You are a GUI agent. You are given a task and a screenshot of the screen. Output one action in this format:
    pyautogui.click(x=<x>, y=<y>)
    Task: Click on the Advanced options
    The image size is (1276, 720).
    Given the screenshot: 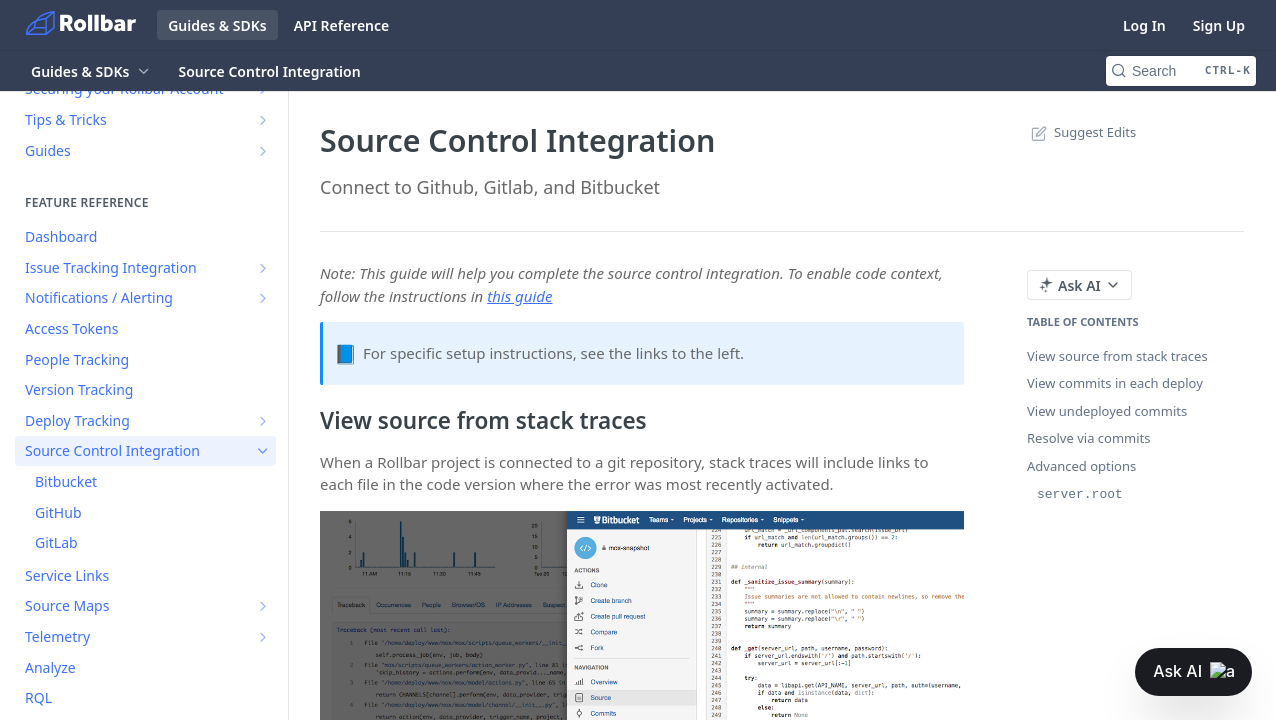 What is the action you would take?
    pyautogui.click(x=1081, y=466)
    